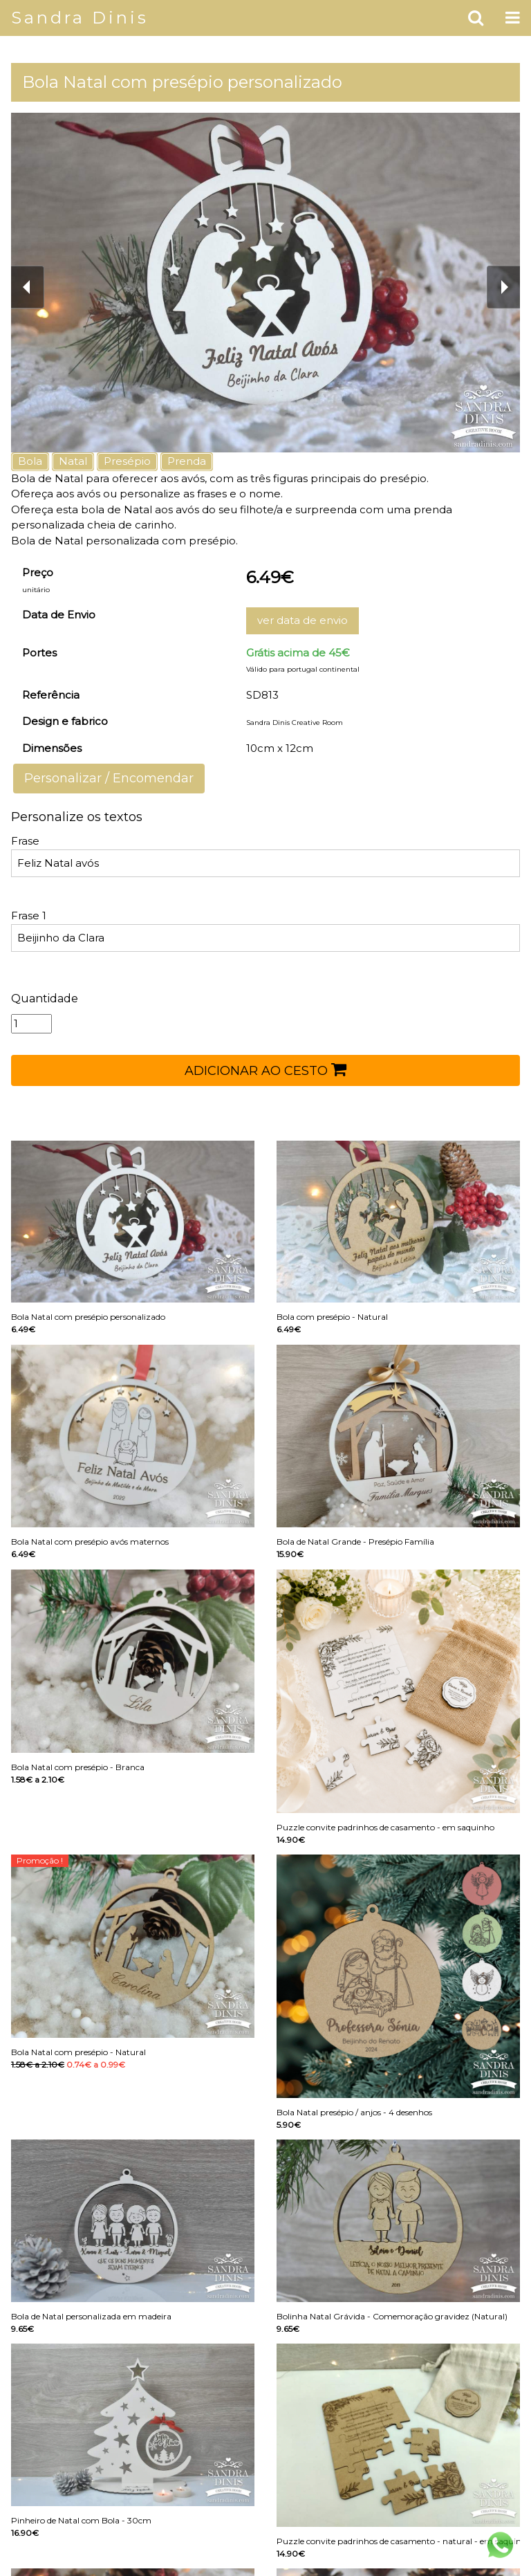 This screenshot has width=531, height=2576. Describe the element at coordinates (186, 461) in the screenshot. I see `Prenda` at that location.